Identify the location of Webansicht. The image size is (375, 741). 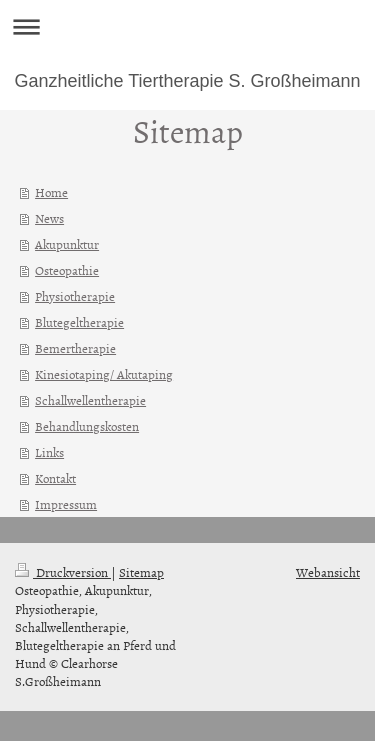
(328, 572).